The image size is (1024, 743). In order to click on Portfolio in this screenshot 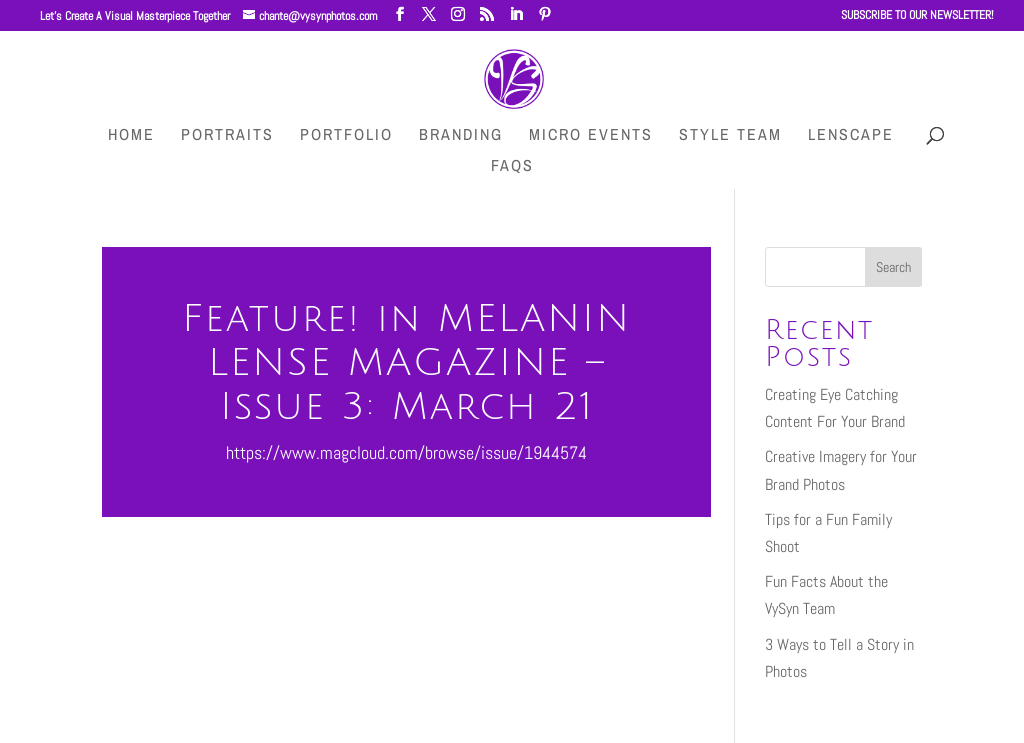, I will do `click(346, 136)`.